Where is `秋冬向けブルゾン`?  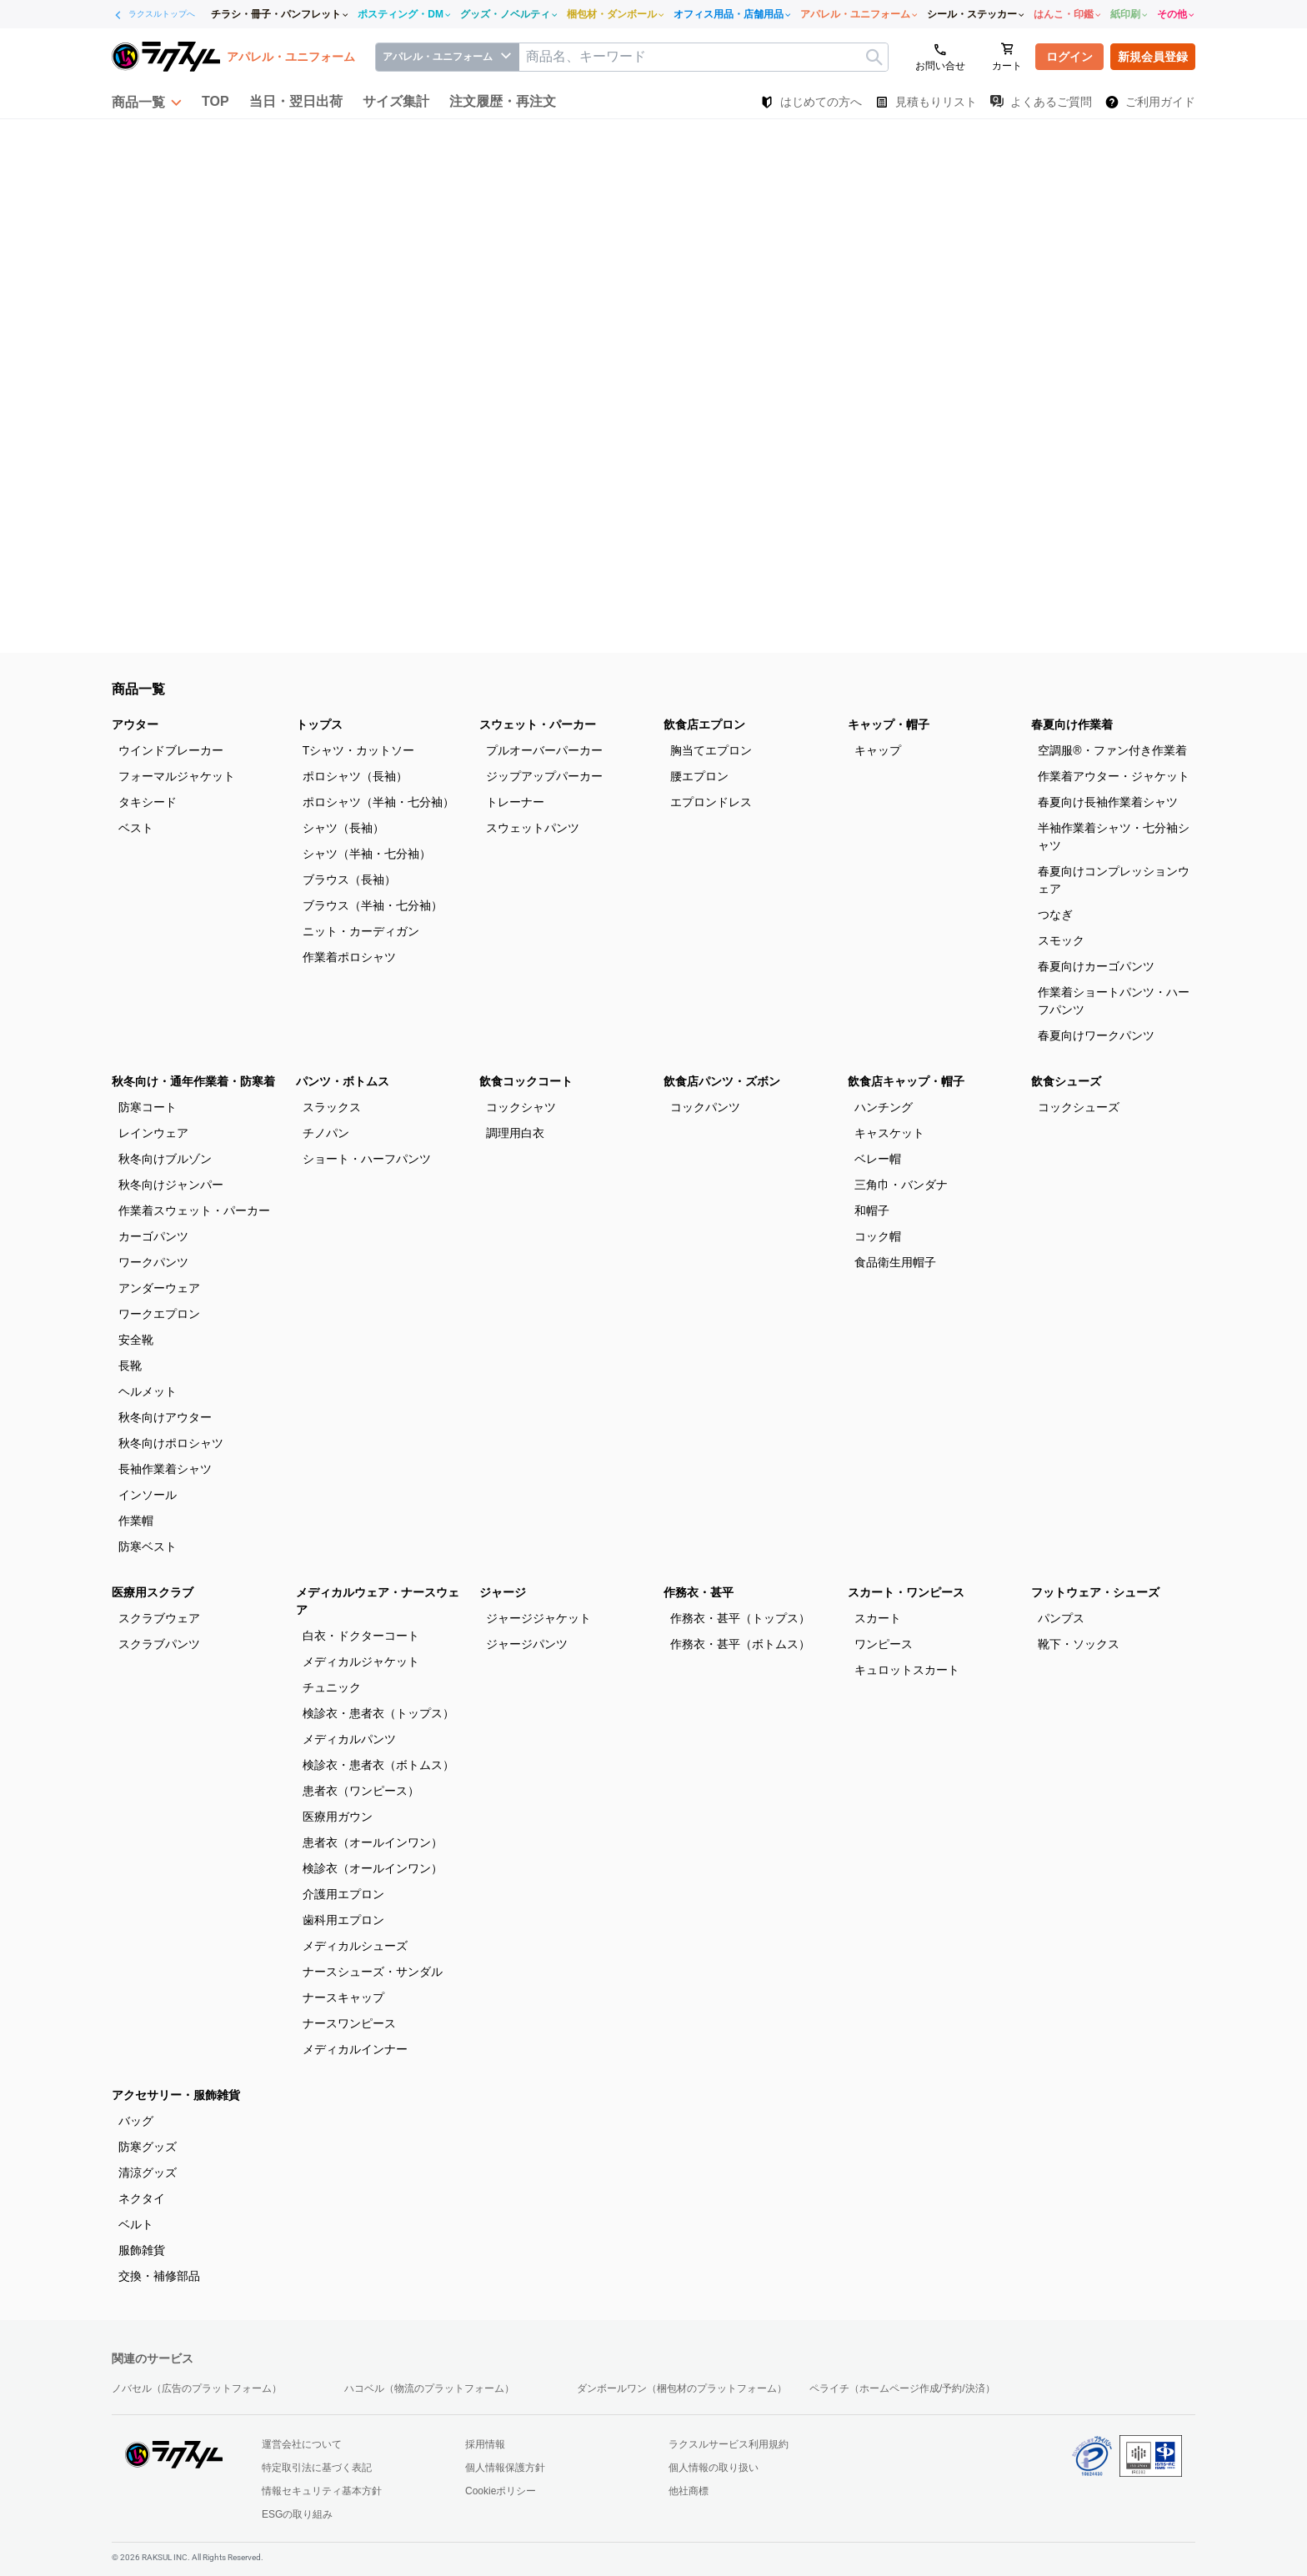
秋冬向けブルゾン is located at coordinates (165, 1158).